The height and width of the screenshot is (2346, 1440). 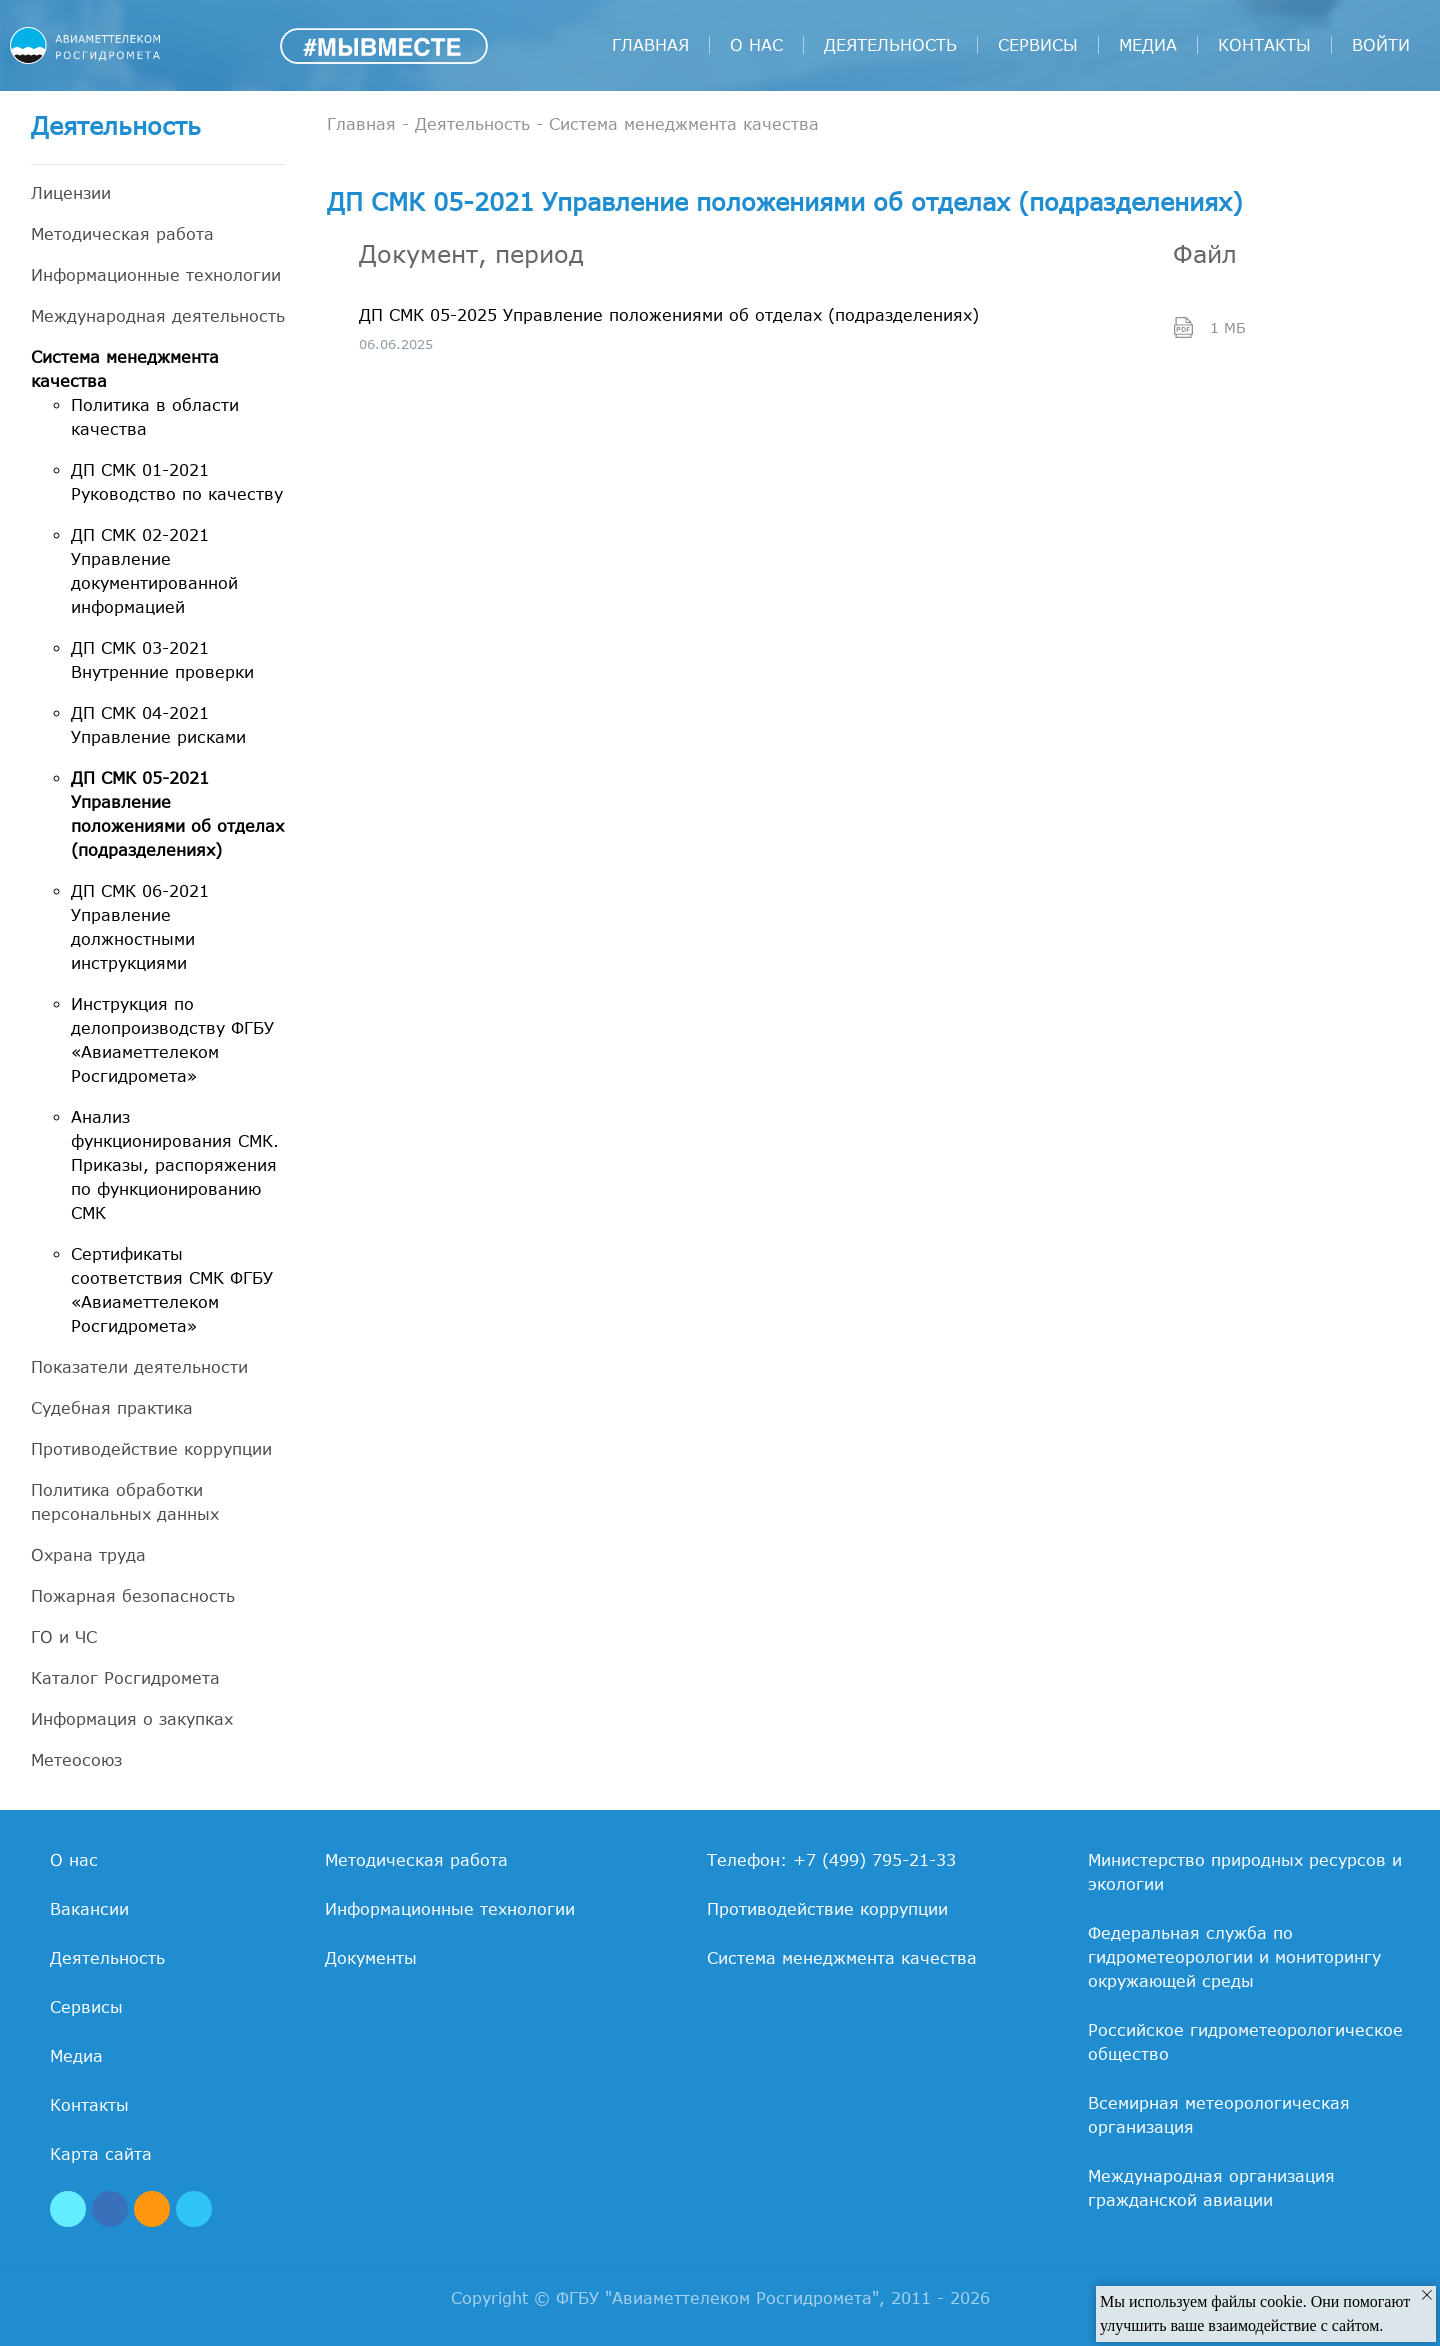 What do you see at coordinates (1381, 45) in the screenshot?
I see `войти` at bounding box center [1381, 45].